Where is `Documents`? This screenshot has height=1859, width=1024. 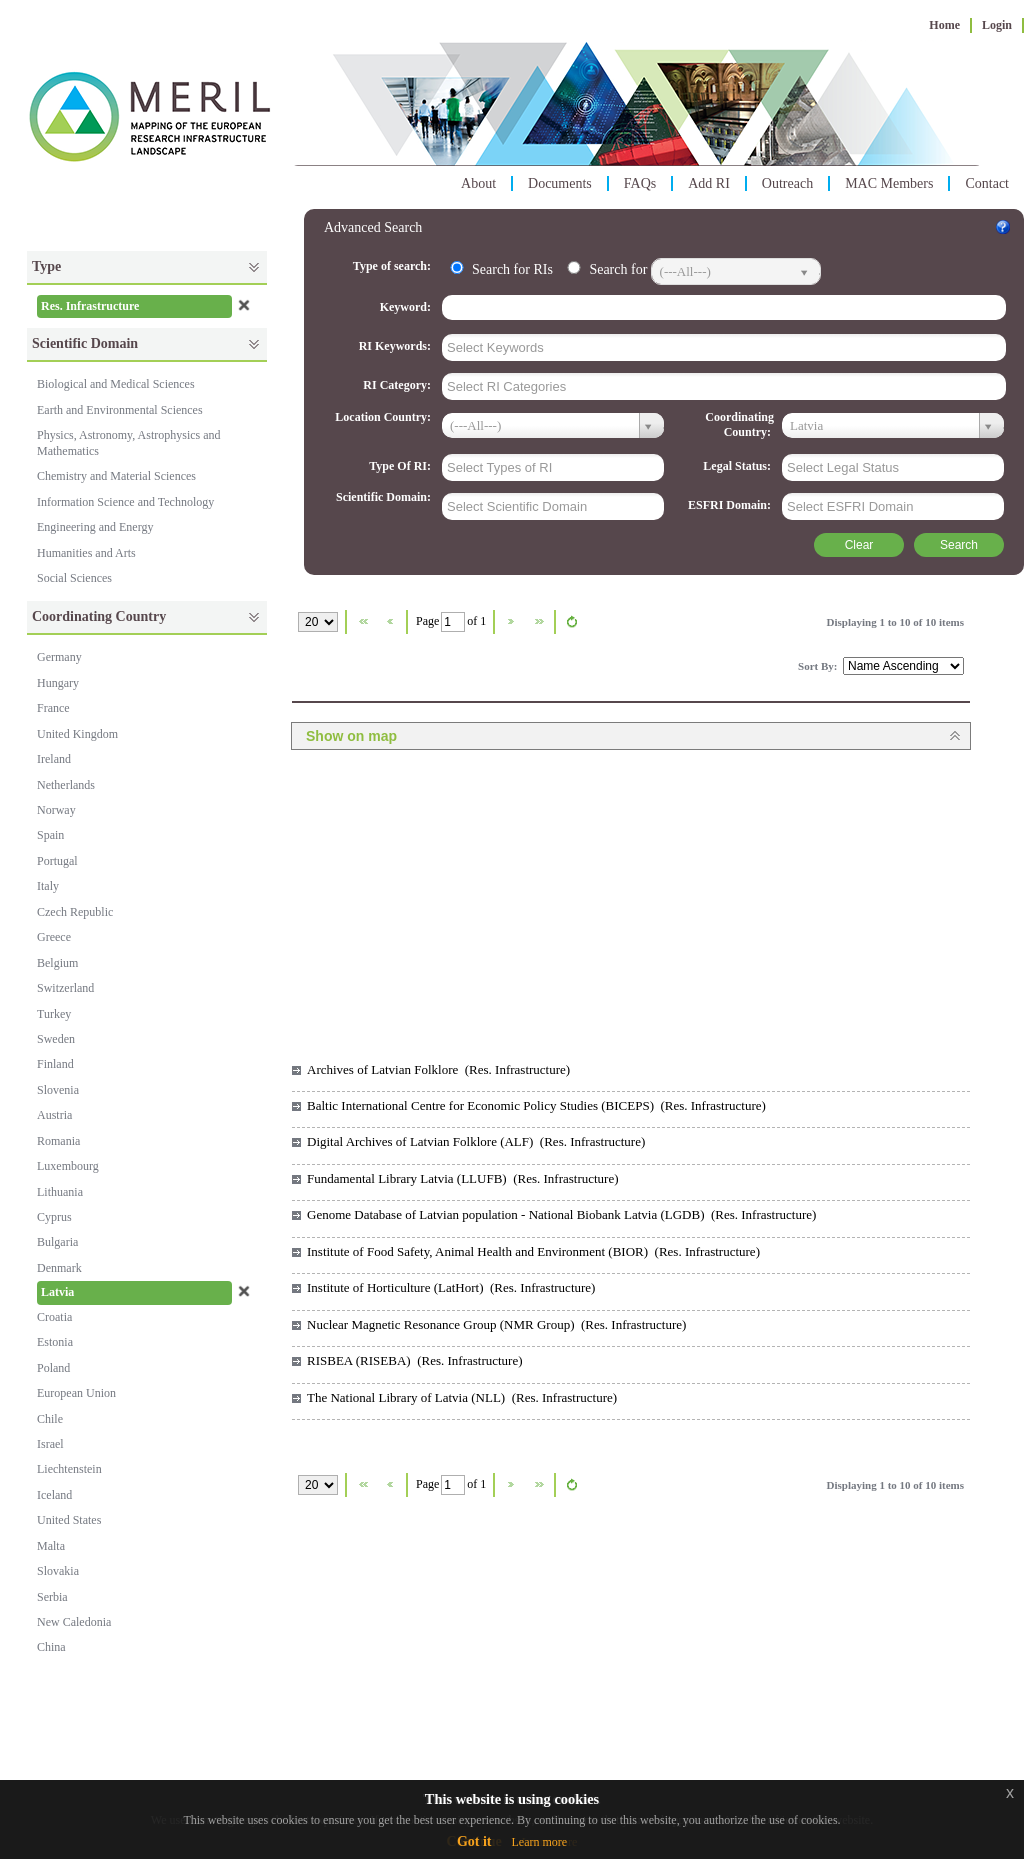
Documents is located at coordinates (560, 183).